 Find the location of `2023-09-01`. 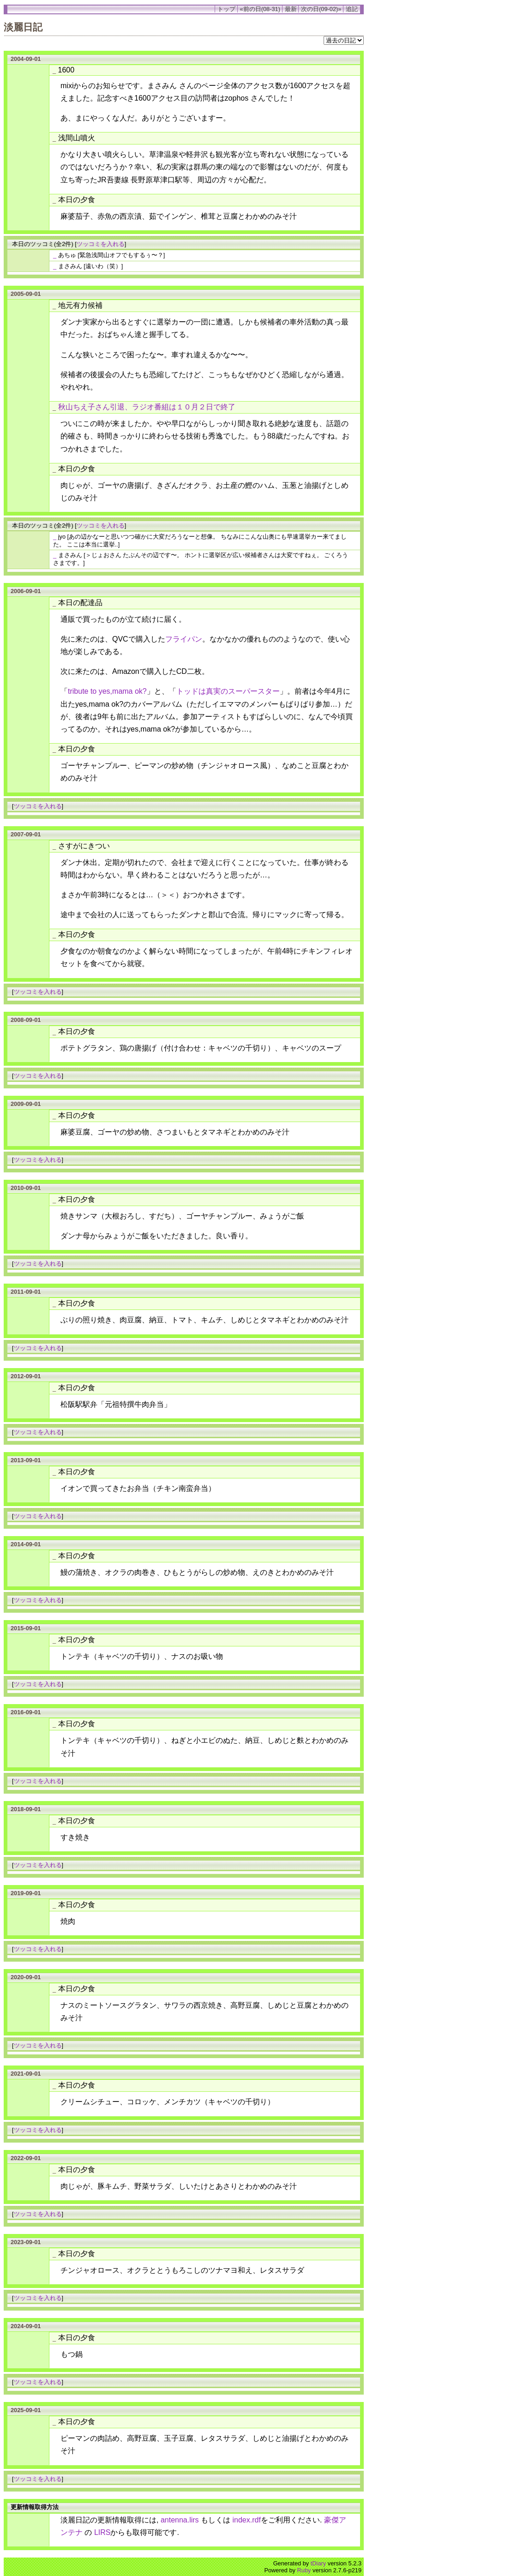

2023-09-01 is located at coordinates (26, 2242).